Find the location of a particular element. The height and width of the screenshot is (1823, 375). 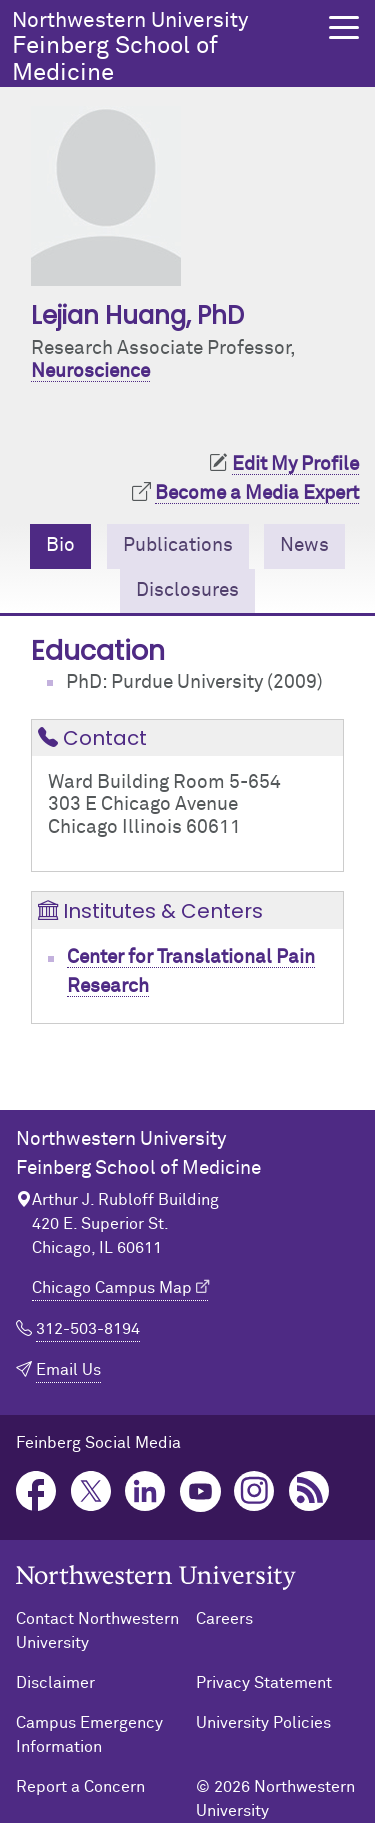

Podcast is located at coordinates (309, 1491).